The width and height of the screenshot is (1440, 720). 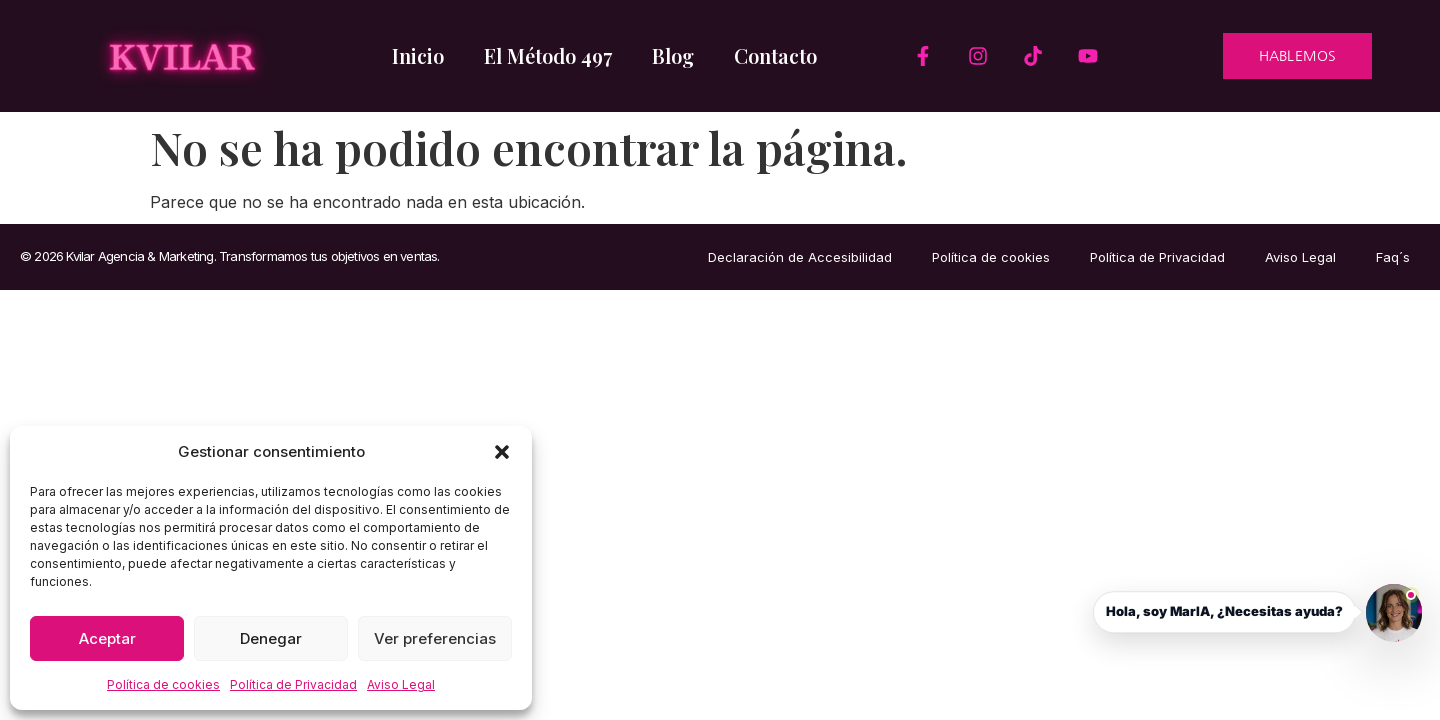 I want to click on Blog, so click(x=673, y=55).